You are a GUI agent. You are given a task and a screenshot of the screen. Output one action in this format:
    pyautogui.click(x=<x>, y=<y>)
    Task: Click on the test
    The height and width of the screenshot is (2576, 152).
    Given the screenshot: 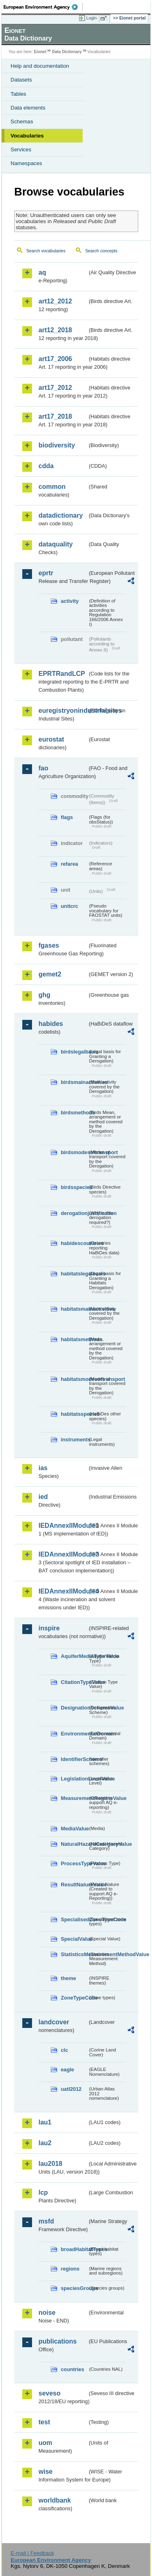 What is the action you would take?
    pyautogui.click(x=44, y=2422)
    